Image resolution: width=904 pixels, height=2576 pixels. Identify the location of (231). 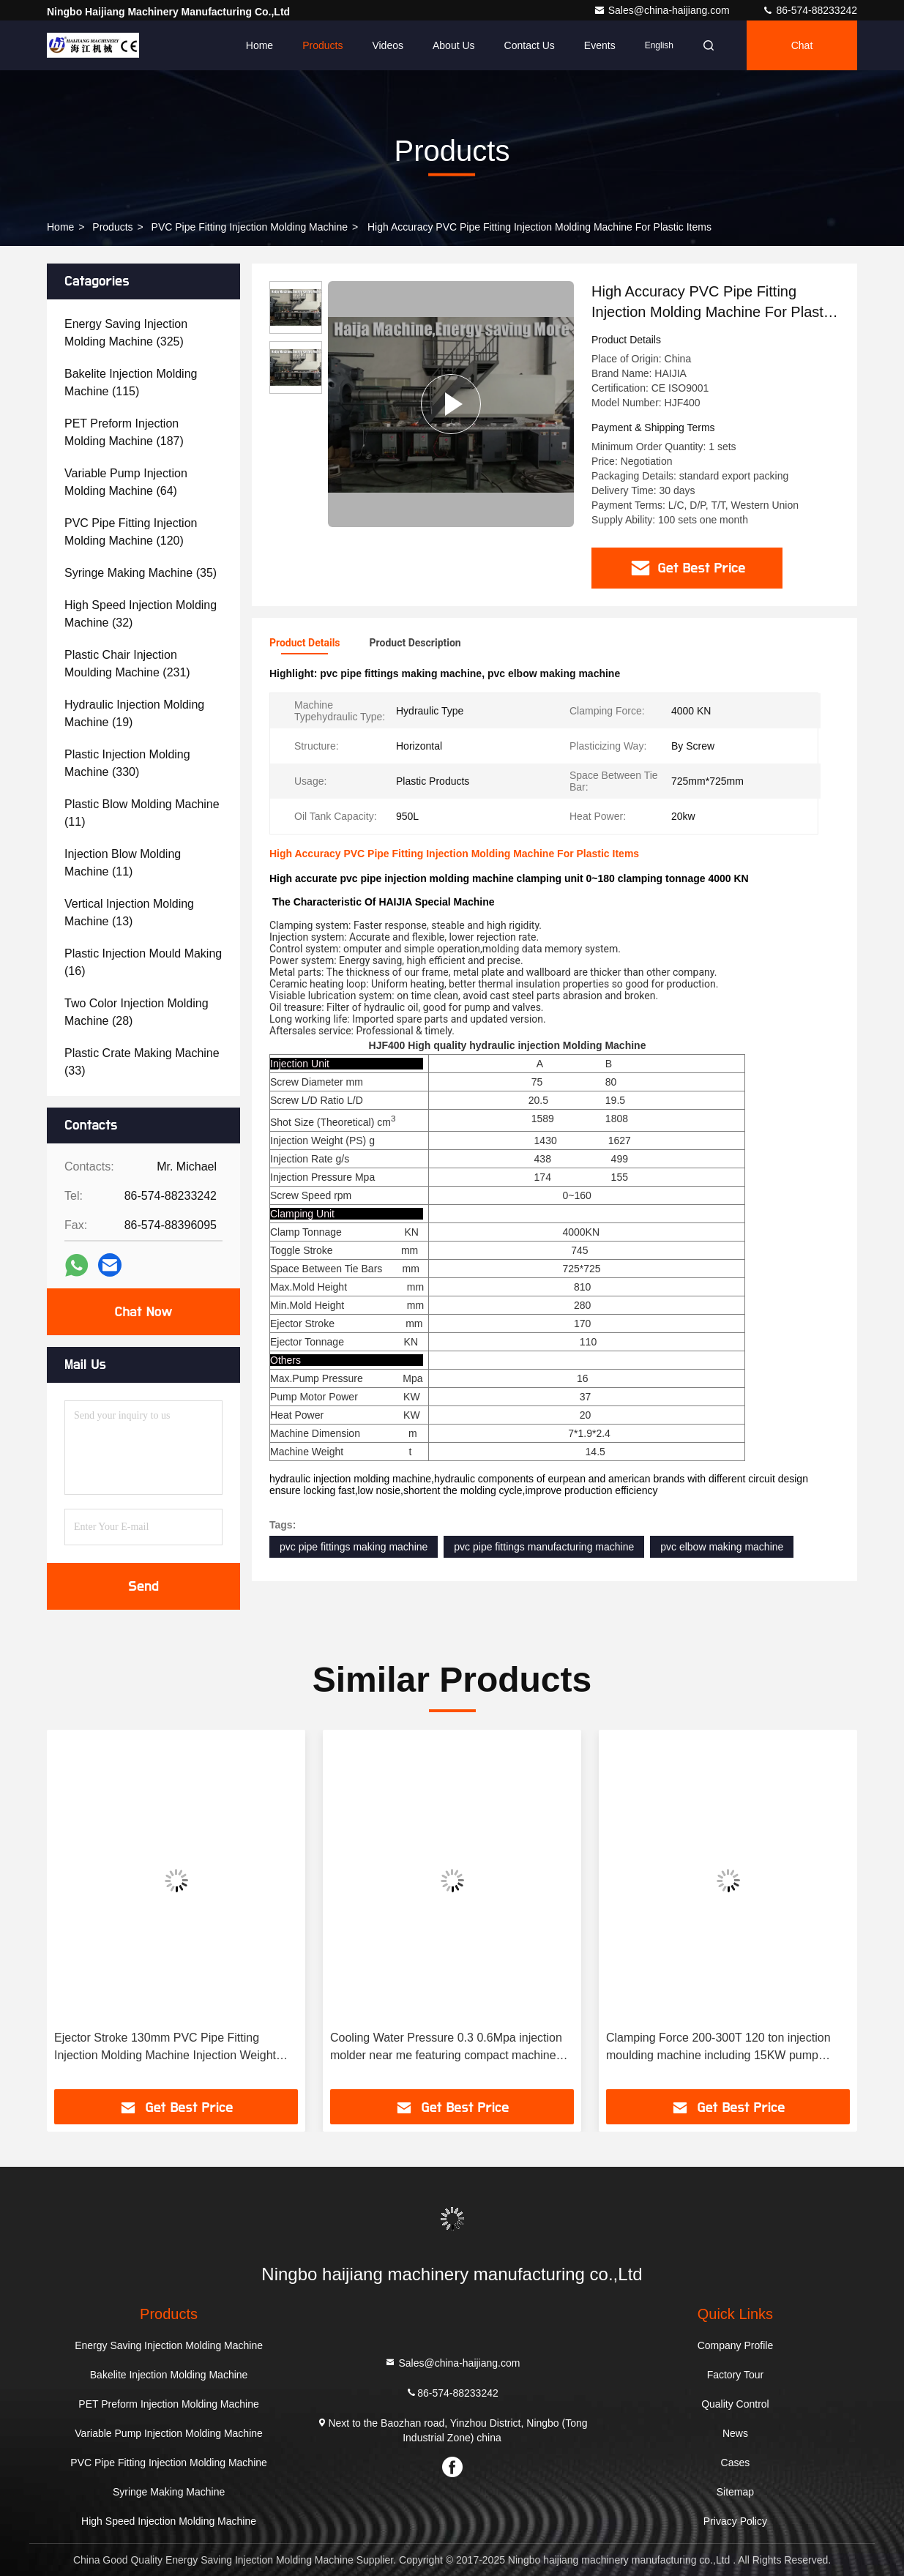
(127, 664).